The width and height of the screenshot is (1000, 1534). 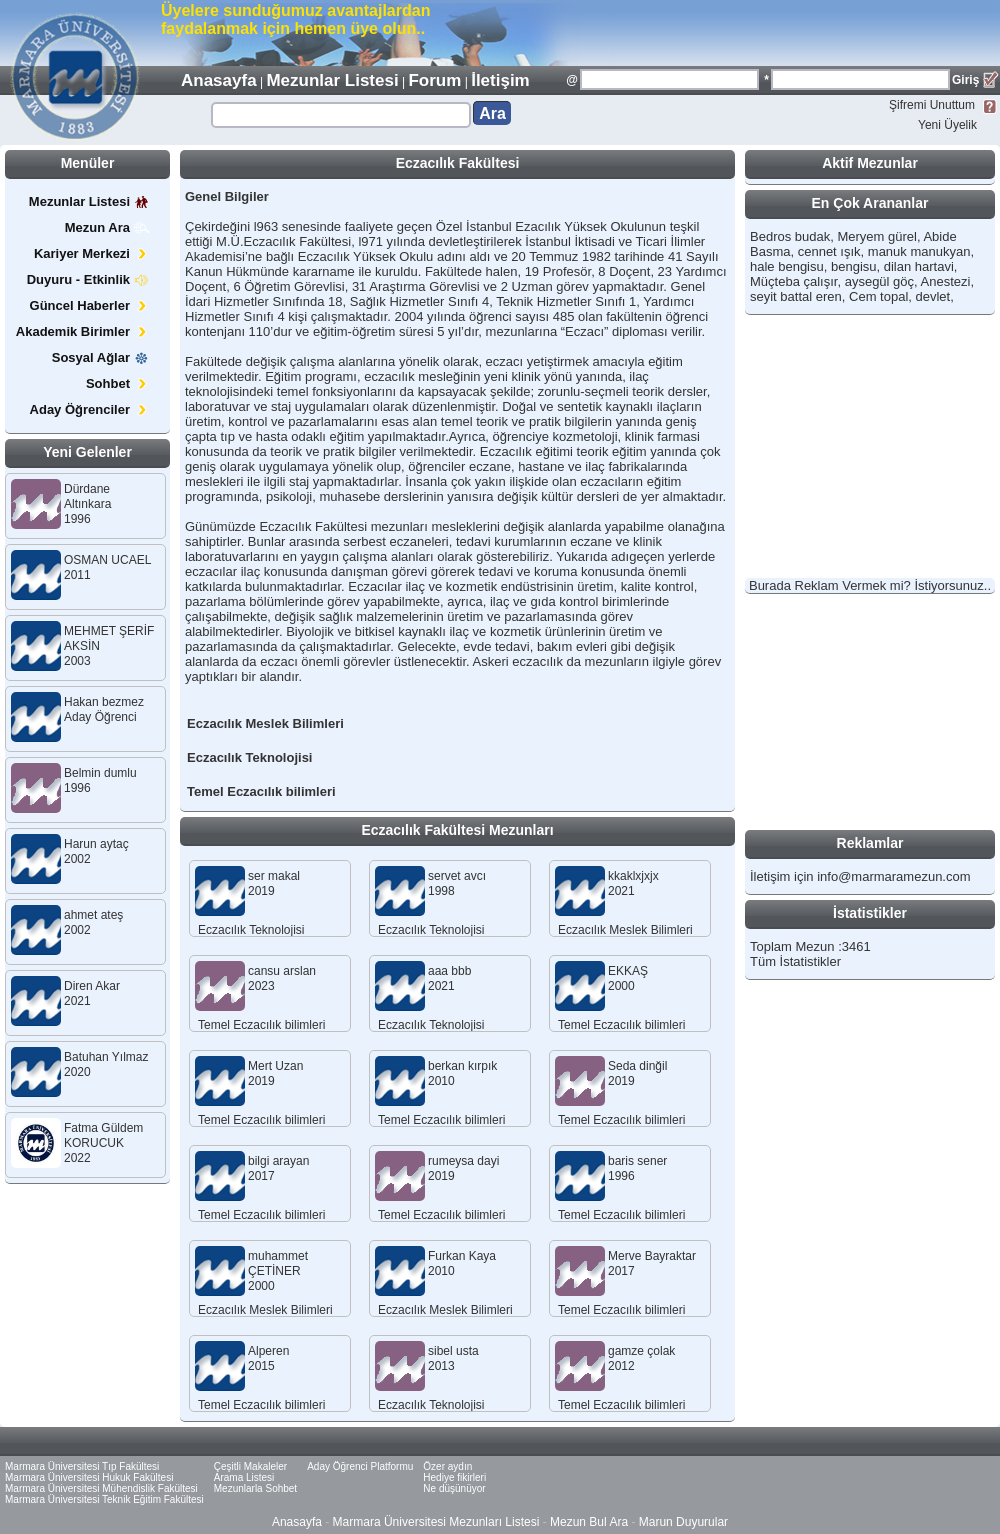 What do you see at coordinates (633, 876) in the screenshot?
I see `kkaklxjxjx` at bounding box center [633, 876].